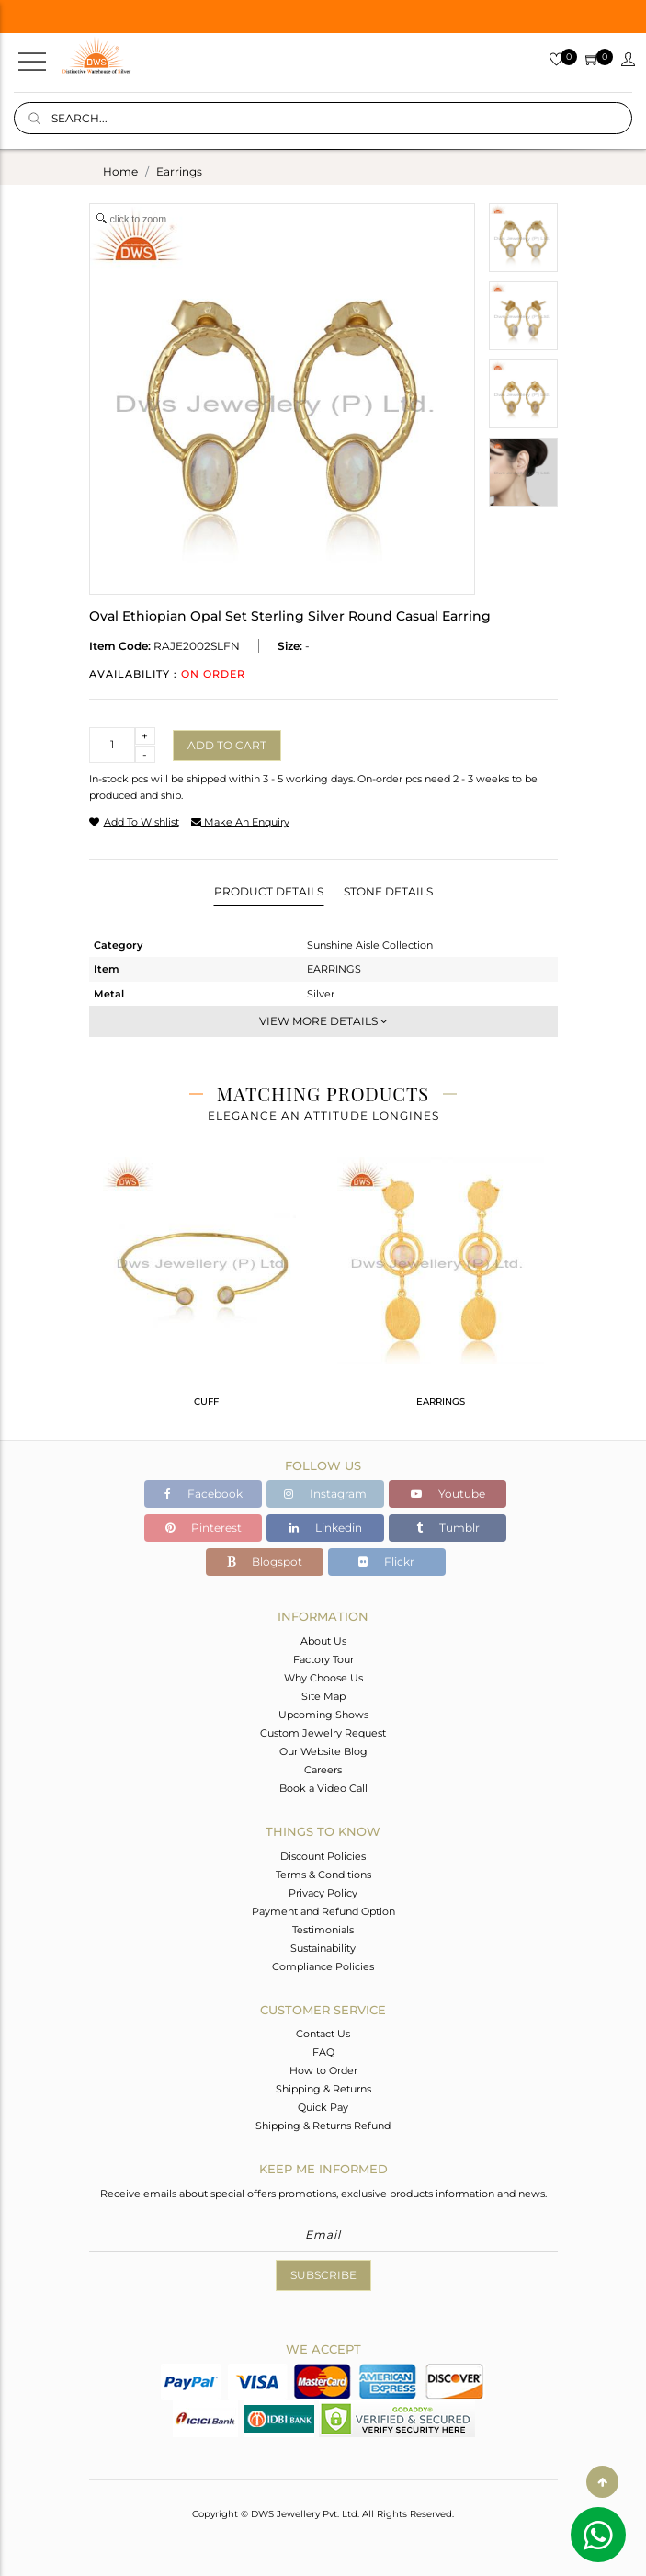 The height and width of the screenshot is (2576, 646). What do you see at coordinates (323, 2275) in the screenshot?
I see `Subscribe` at bounding box center [323, 2275].